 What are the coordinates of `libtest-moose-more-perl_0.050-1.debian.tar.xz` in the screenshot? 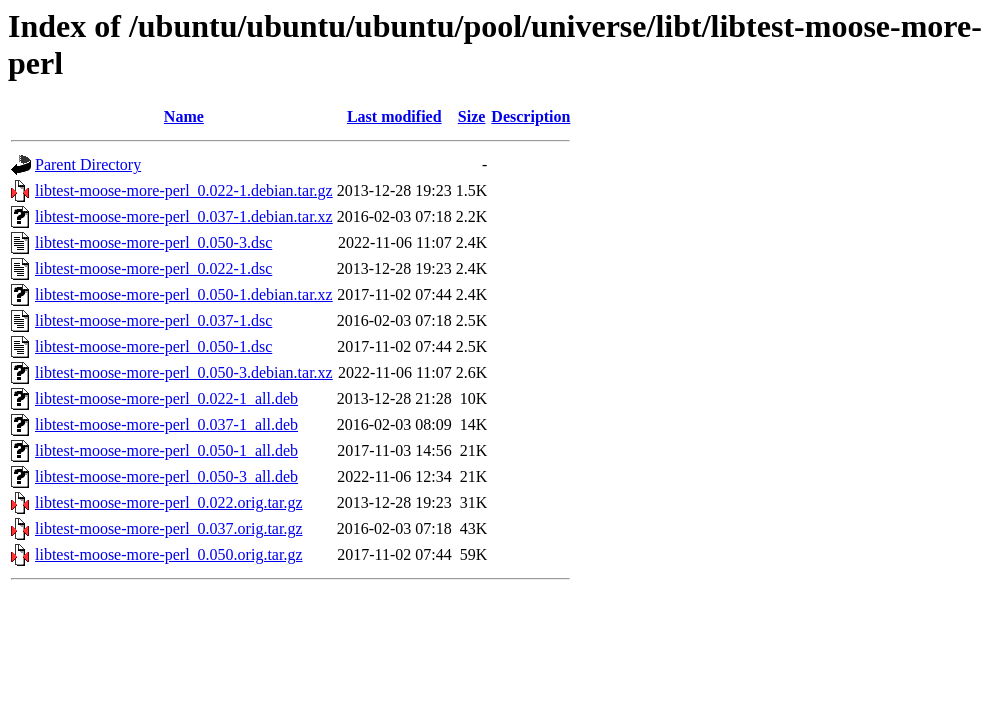 It's located at (184, 294).